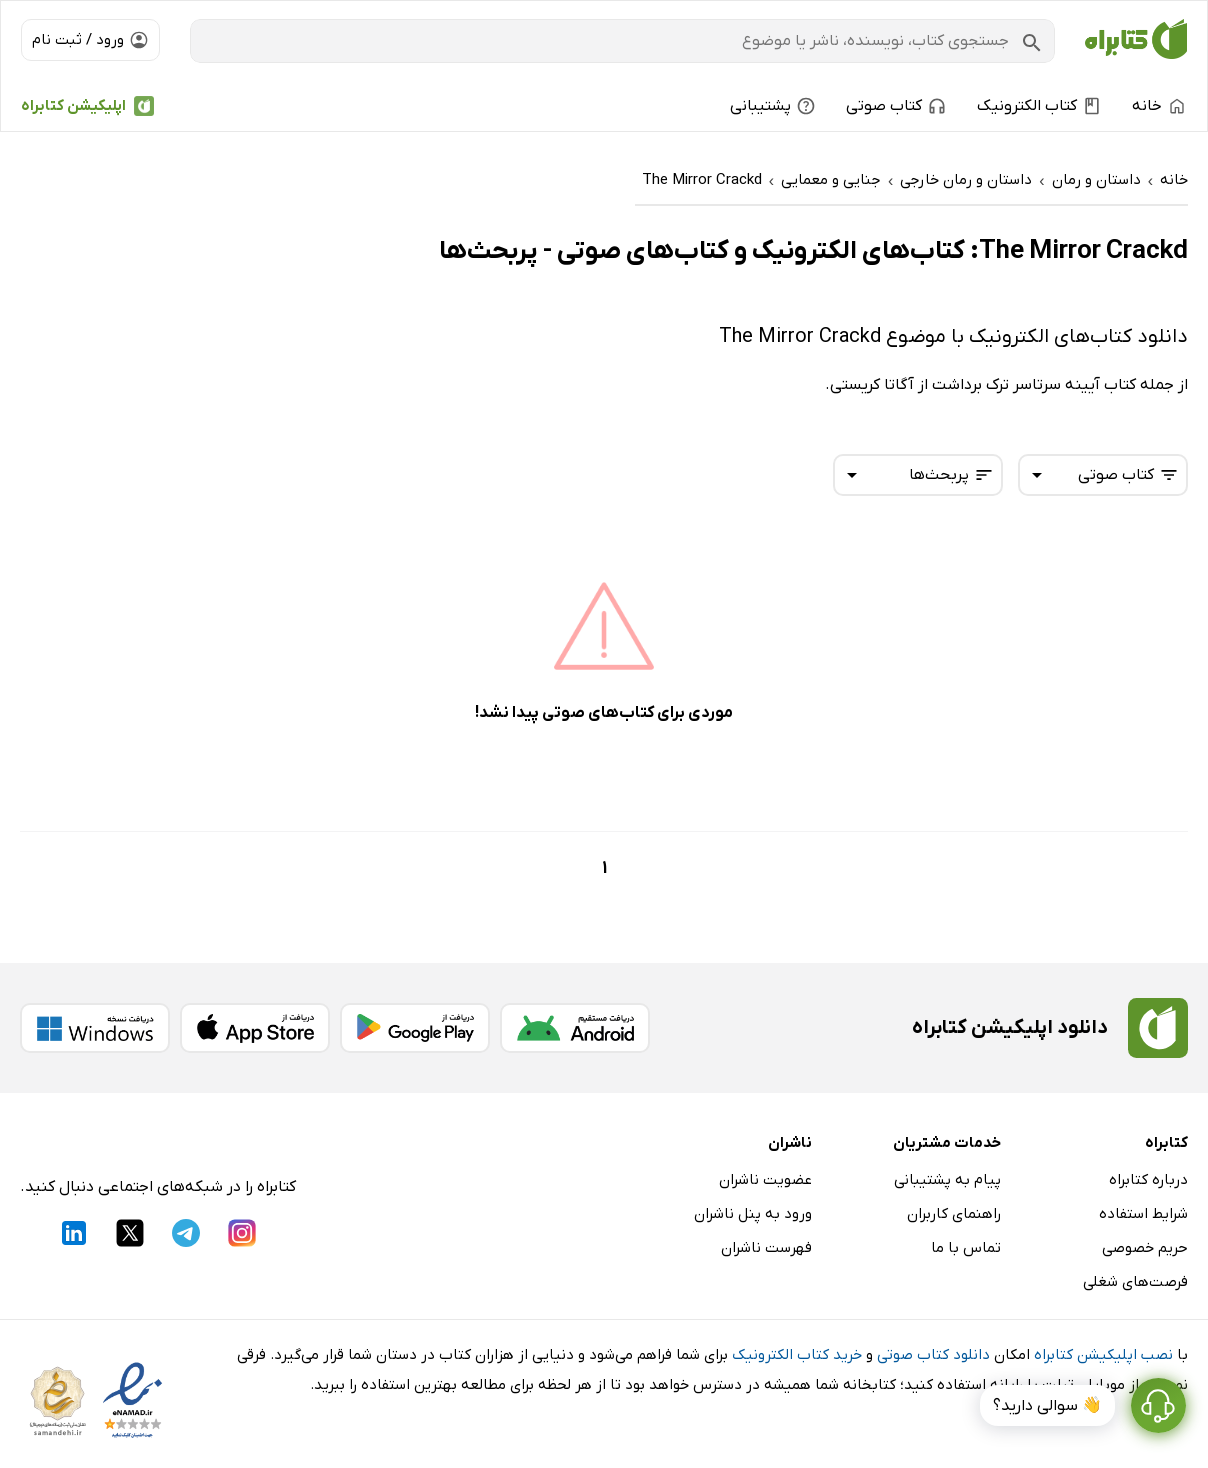  What do you see at coordinates (947, 1180) in the screenshot?
I see `پیام به پشتیبانی` at bounding box center [947, 1180].